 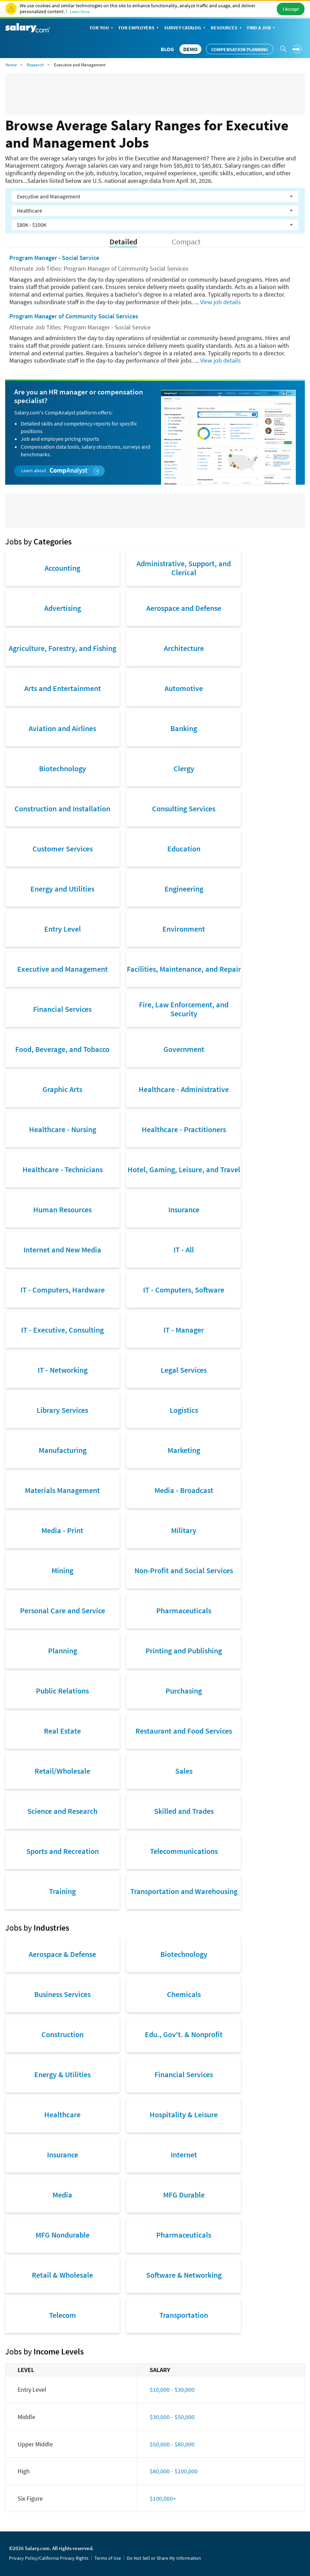 I want to click on Automotive, so click(x=184, y=688).